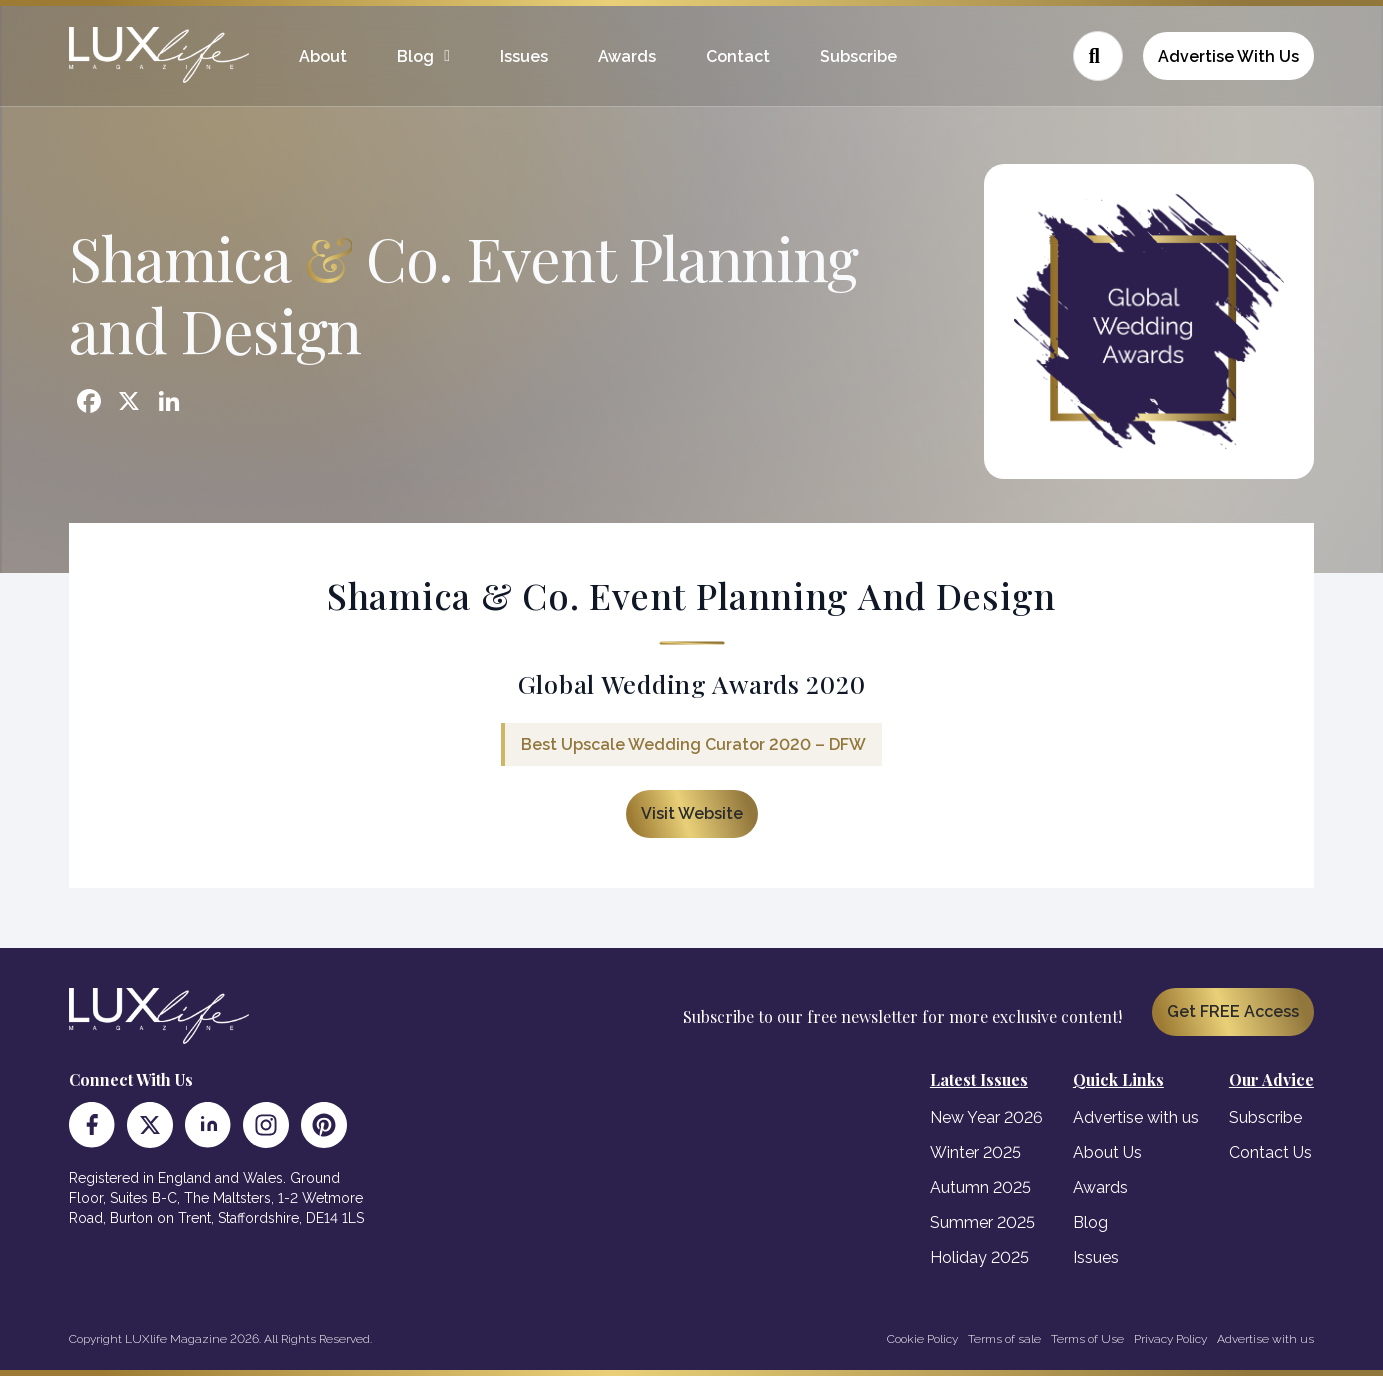 Image resolution: width=1383 pixels, height=1376 pixels. Describe the element at coordinates (982, 1222) in the screenshot. I see `Summer 2025` at that location.